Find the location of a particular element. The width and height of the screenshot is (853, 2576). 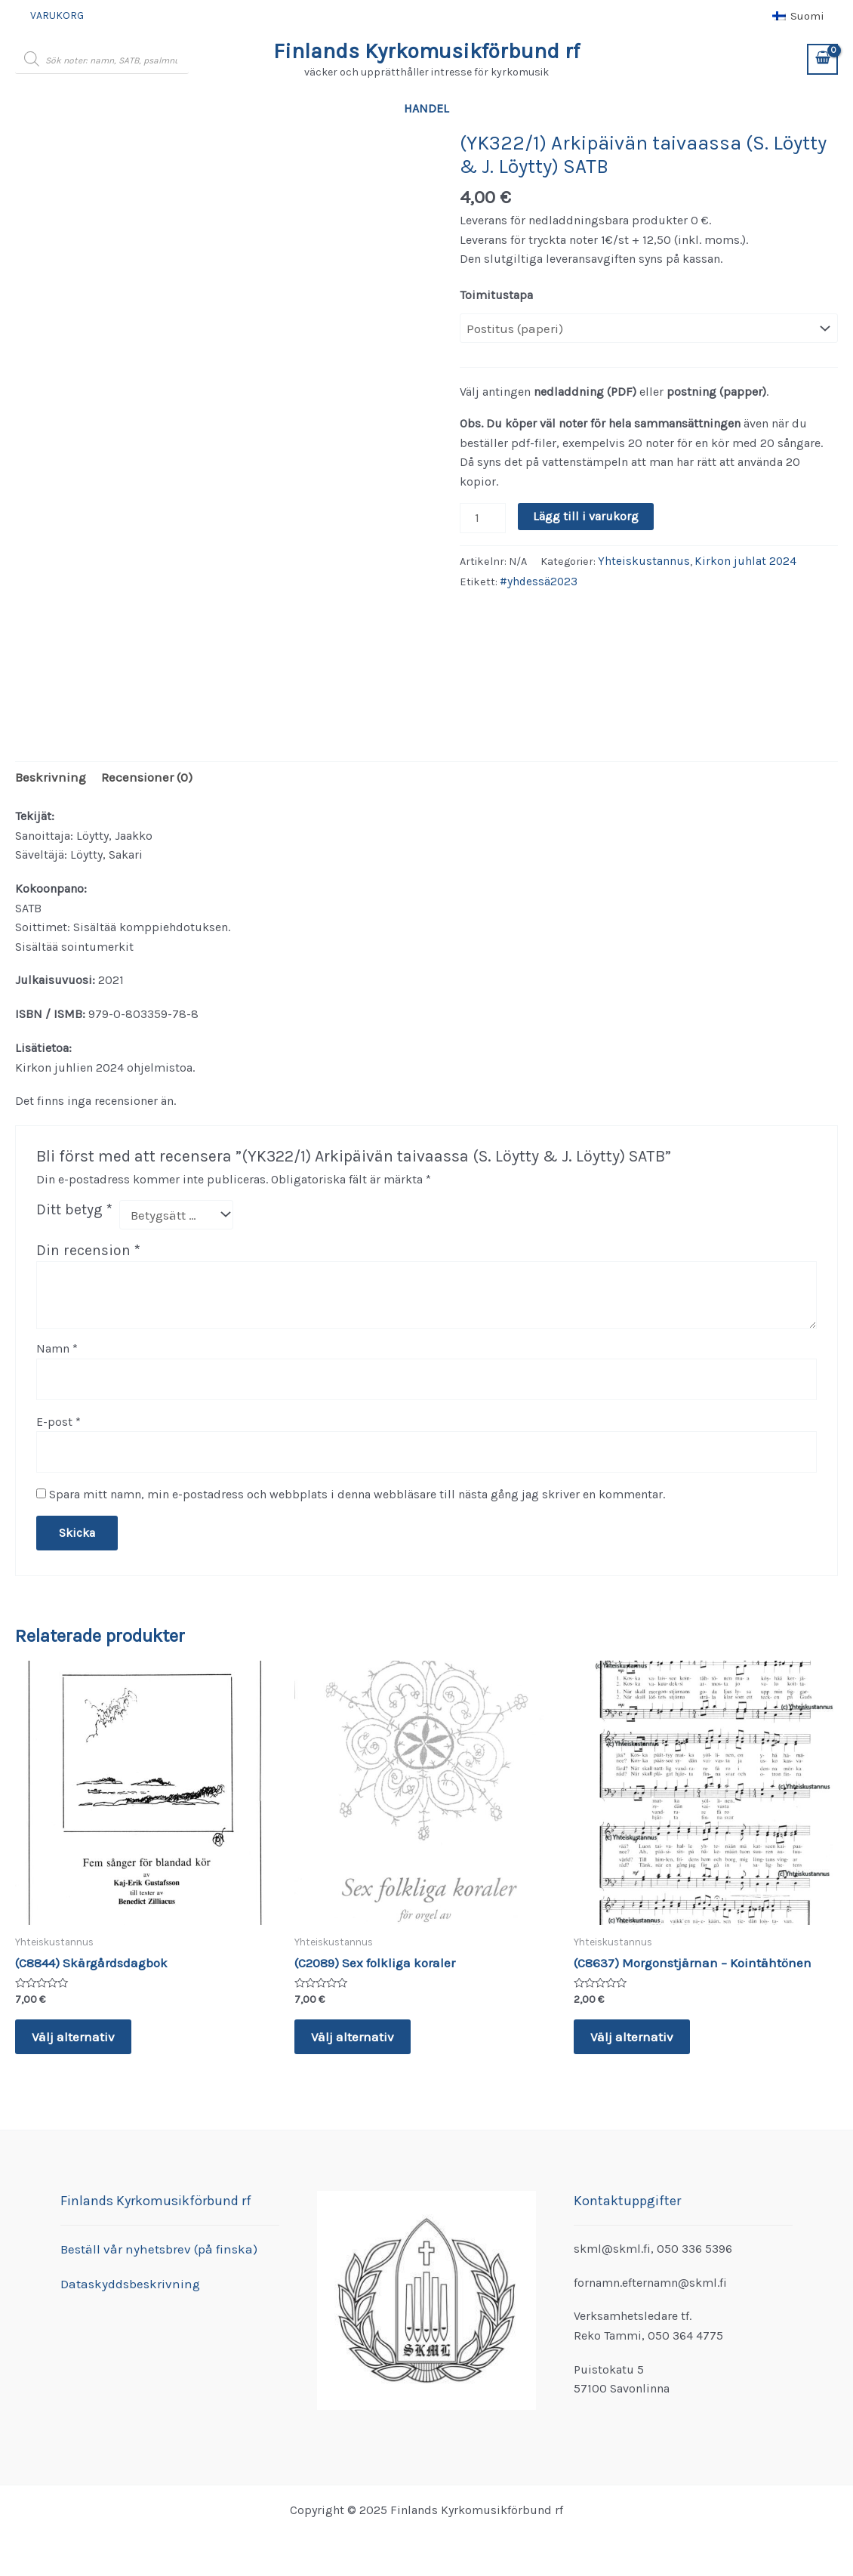

Välj alternativ [Välj alternativ för ”(C8637) Morgonstjärnan - Kointähtönen”] is located at coordinates (633, 2029).